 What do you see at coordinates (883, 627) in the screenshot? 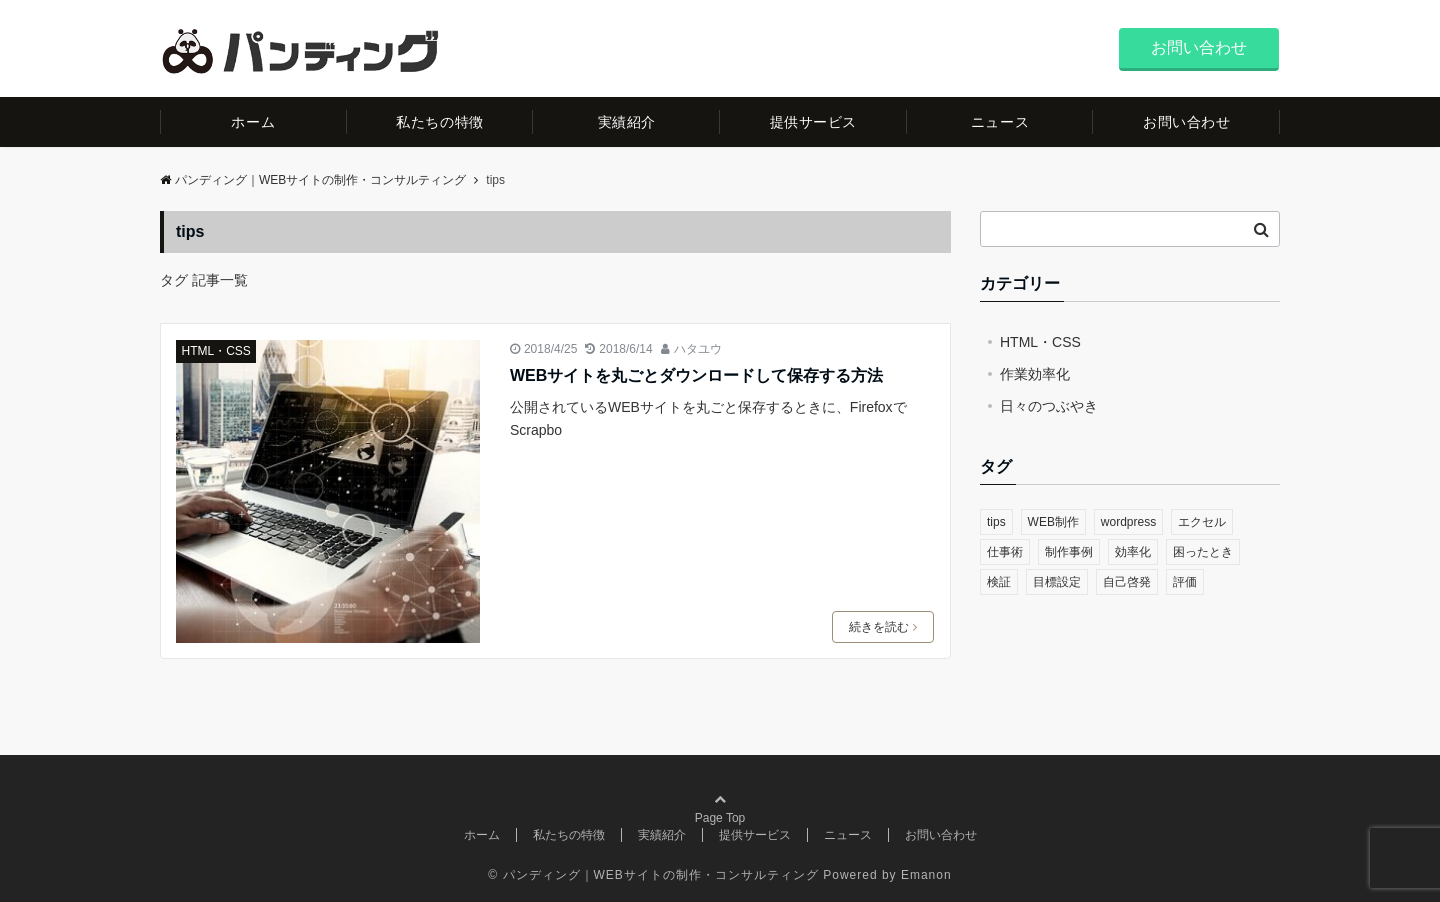
I see `続きを読む` at bounding box center [883, 627].